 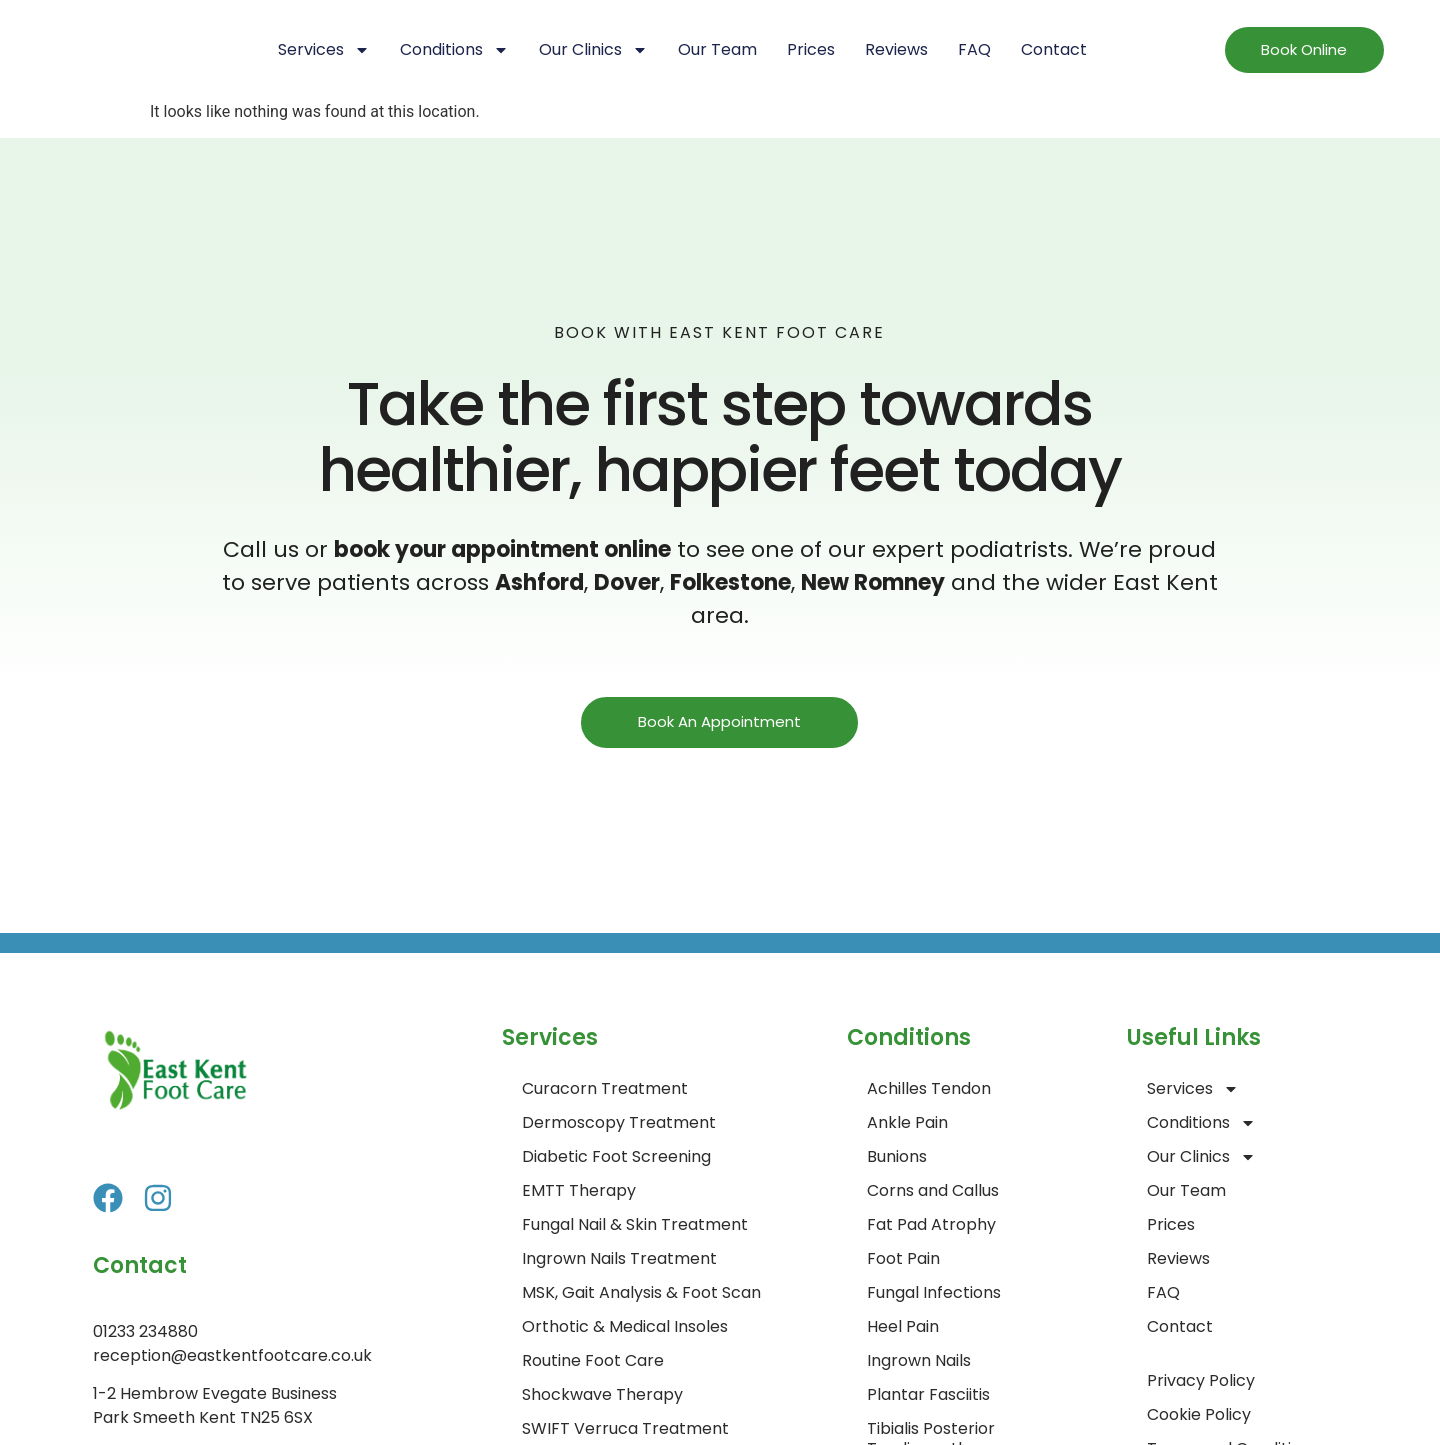 I want to click on Achilles Tendon, so click(x=929, y=1088).